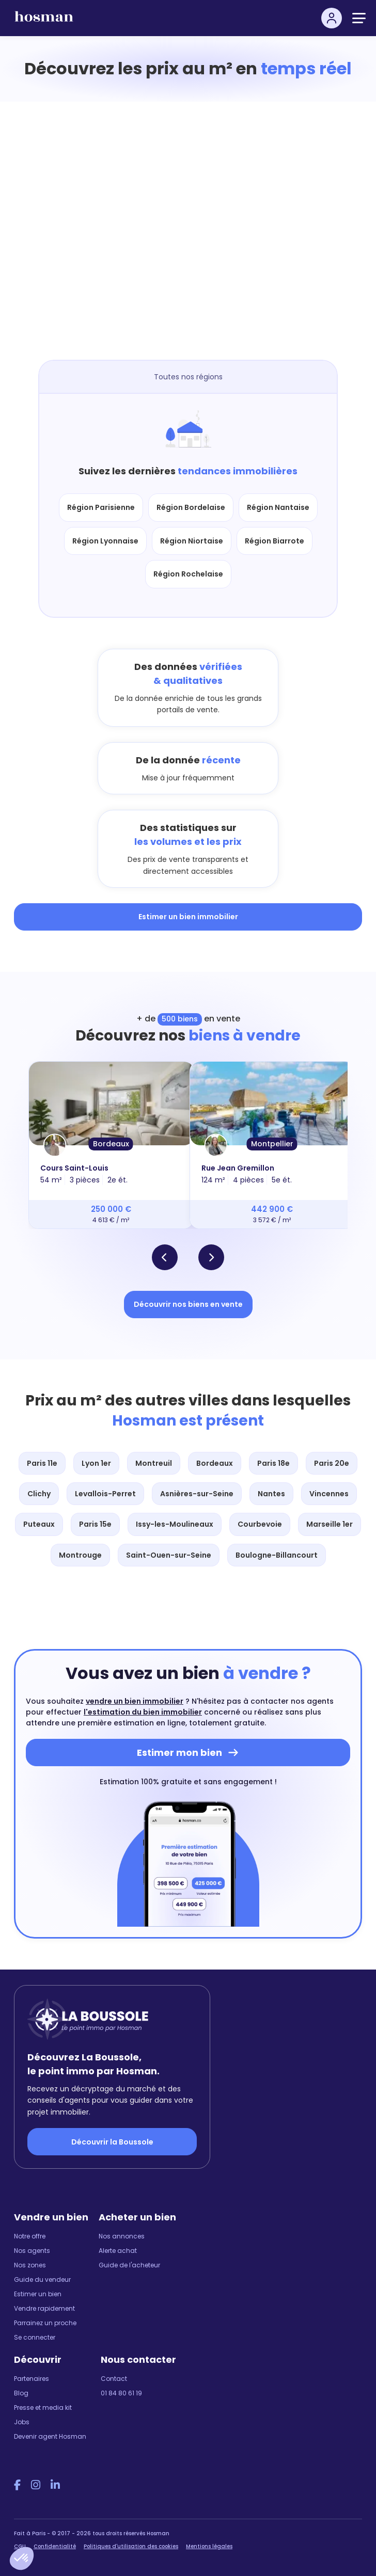  What do you see at coordinates (129, 2265) in the screenshot?
I see `Guide de l'acheteur` at bounding box center [129, 2265].